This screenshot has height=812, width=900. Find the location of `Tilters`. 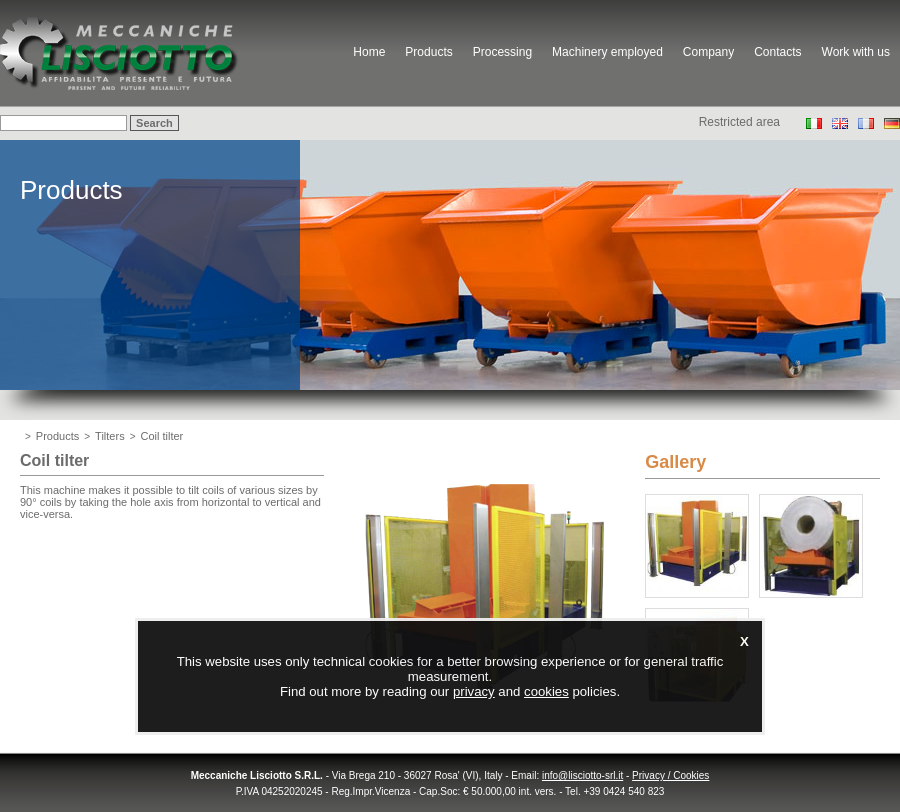

Tilters is located at coordinates (110, 436).